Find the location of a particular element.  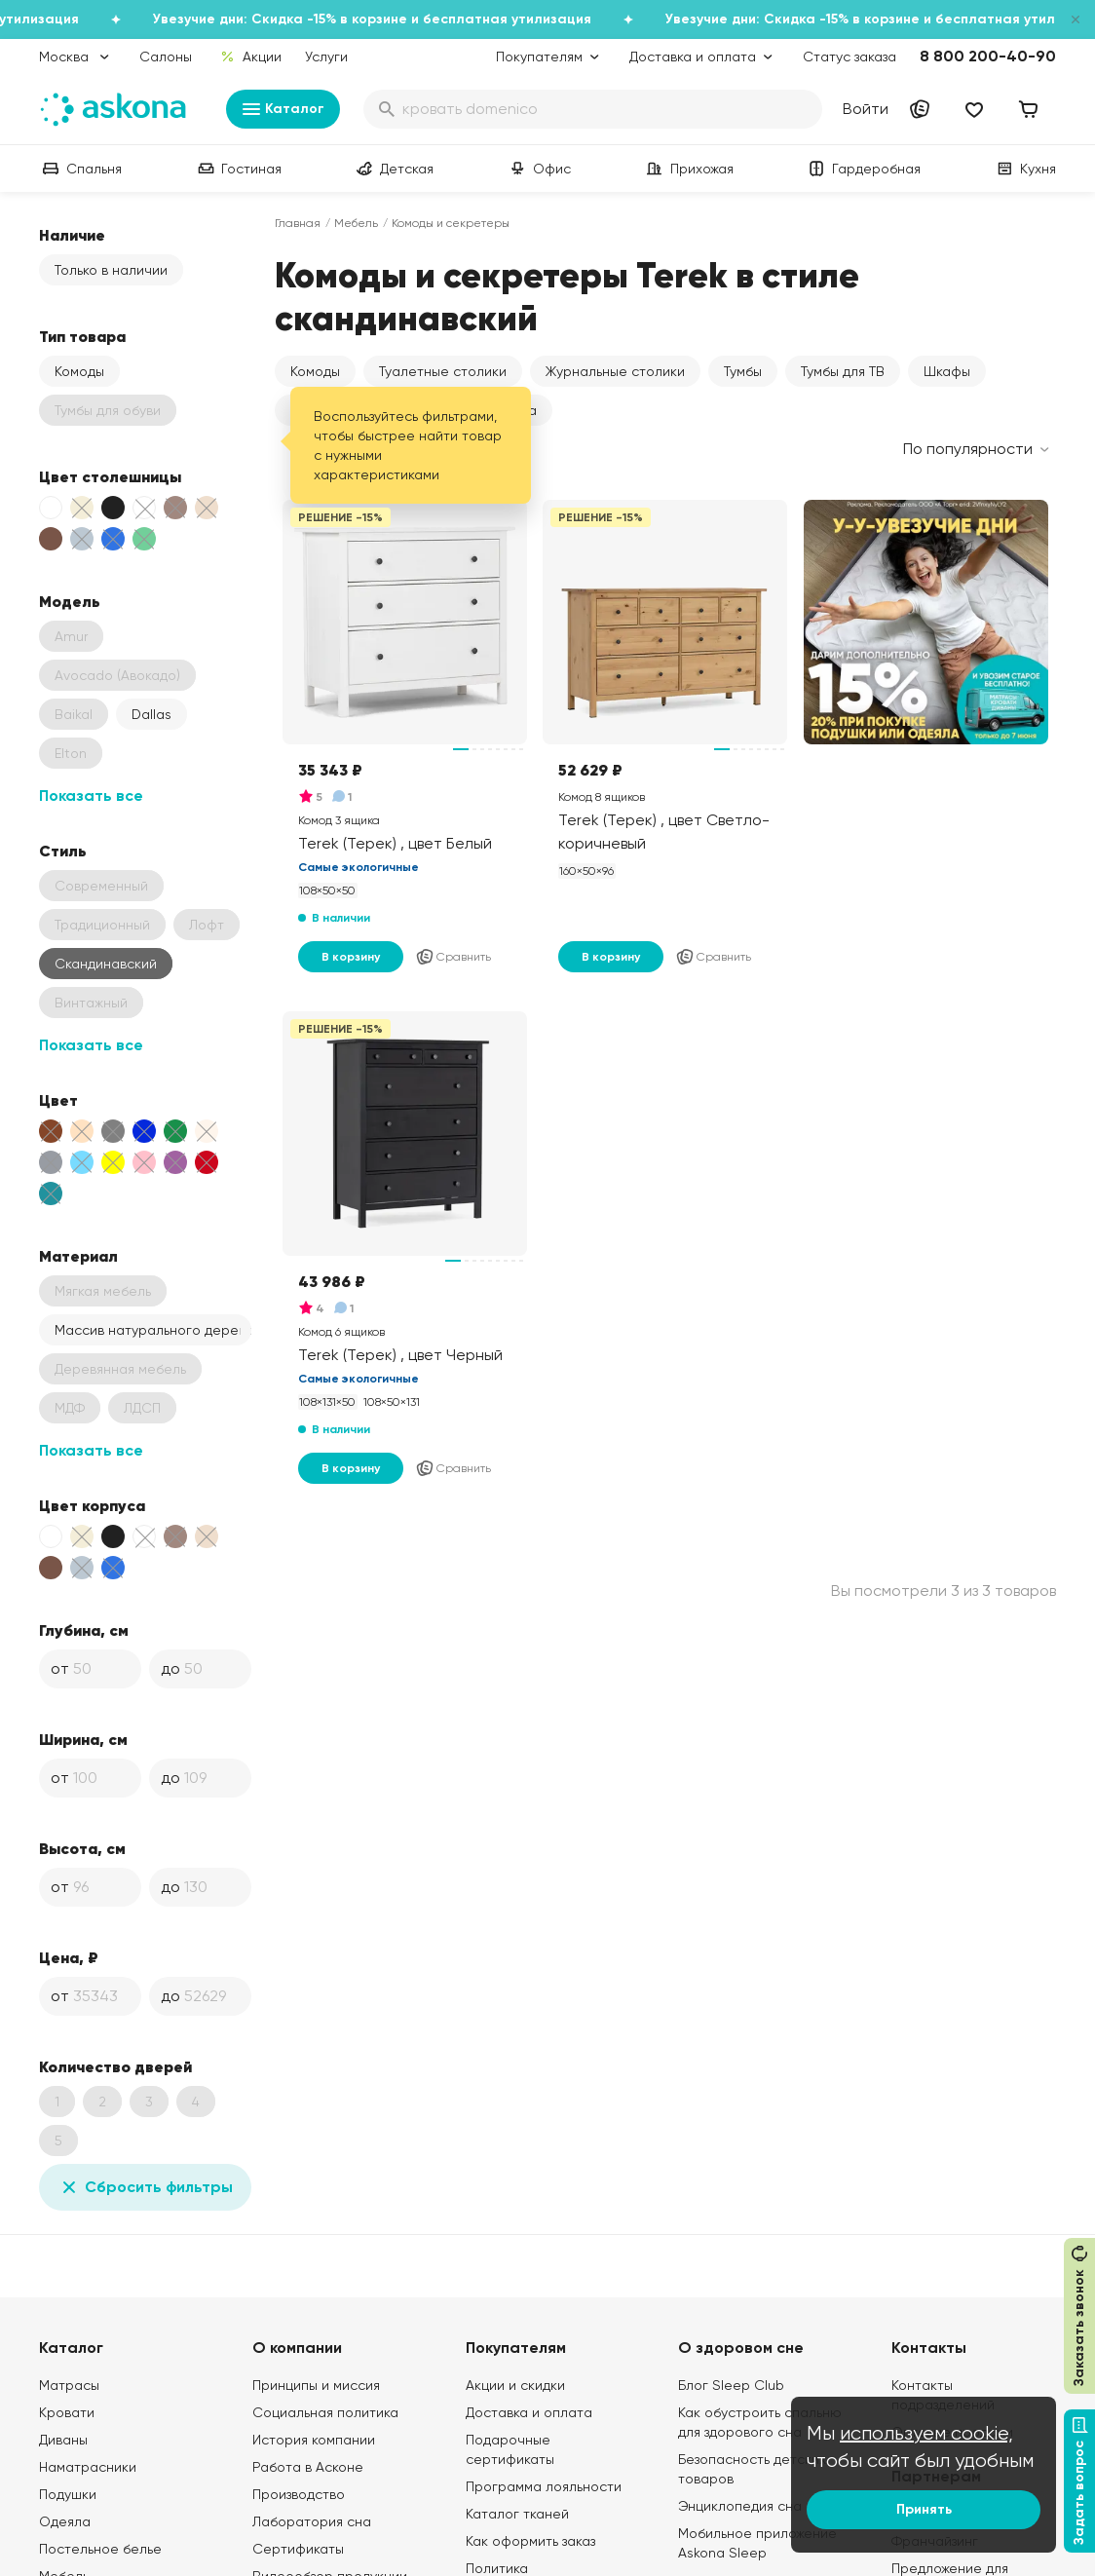

Салоны is located at coordinates (165, 56).